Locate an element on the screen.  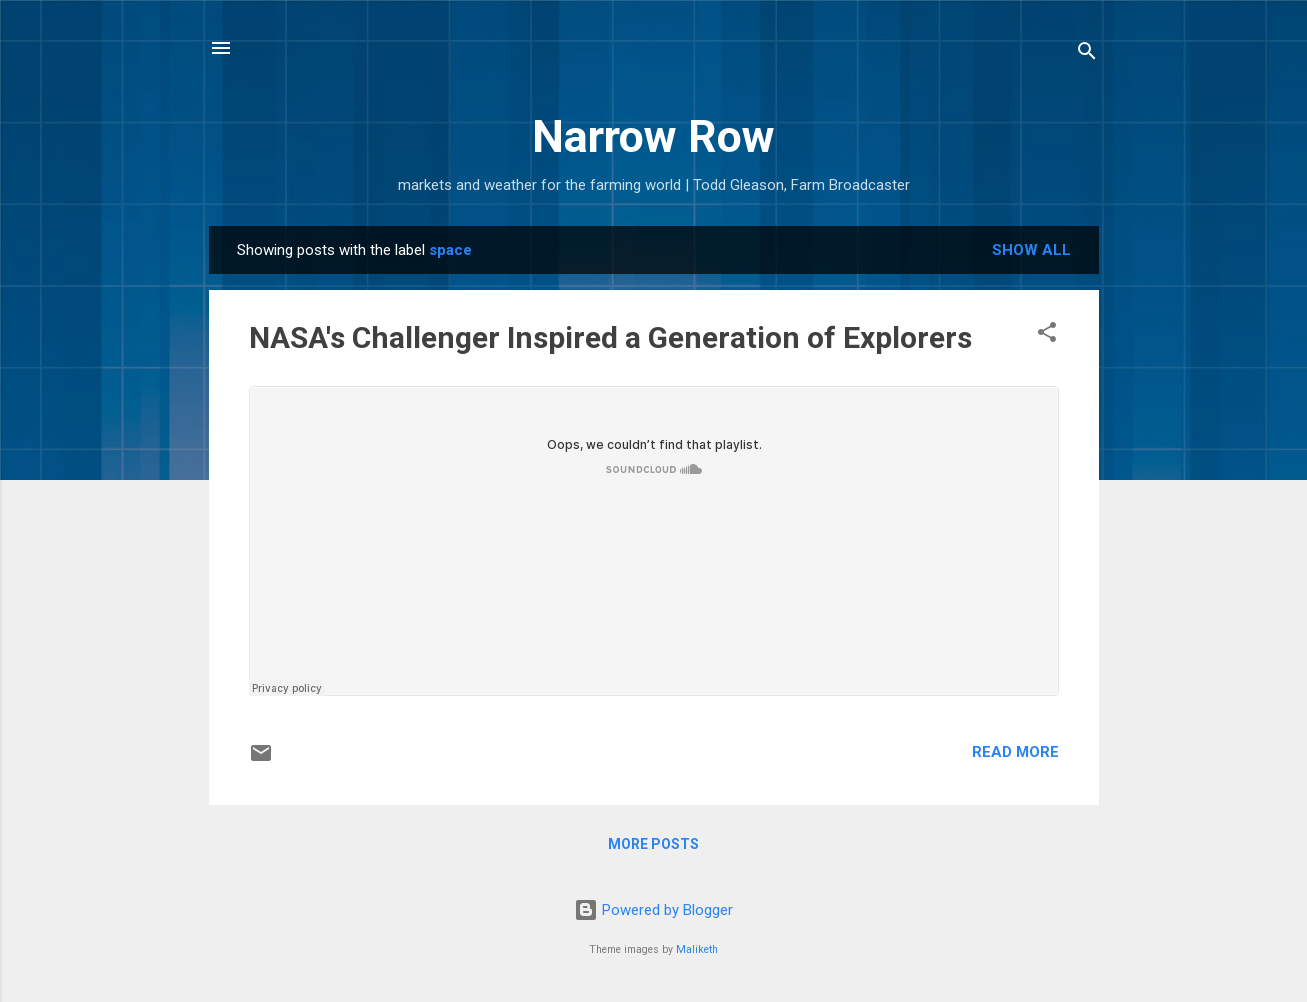
Read more is located at coordinates (1015, 752).